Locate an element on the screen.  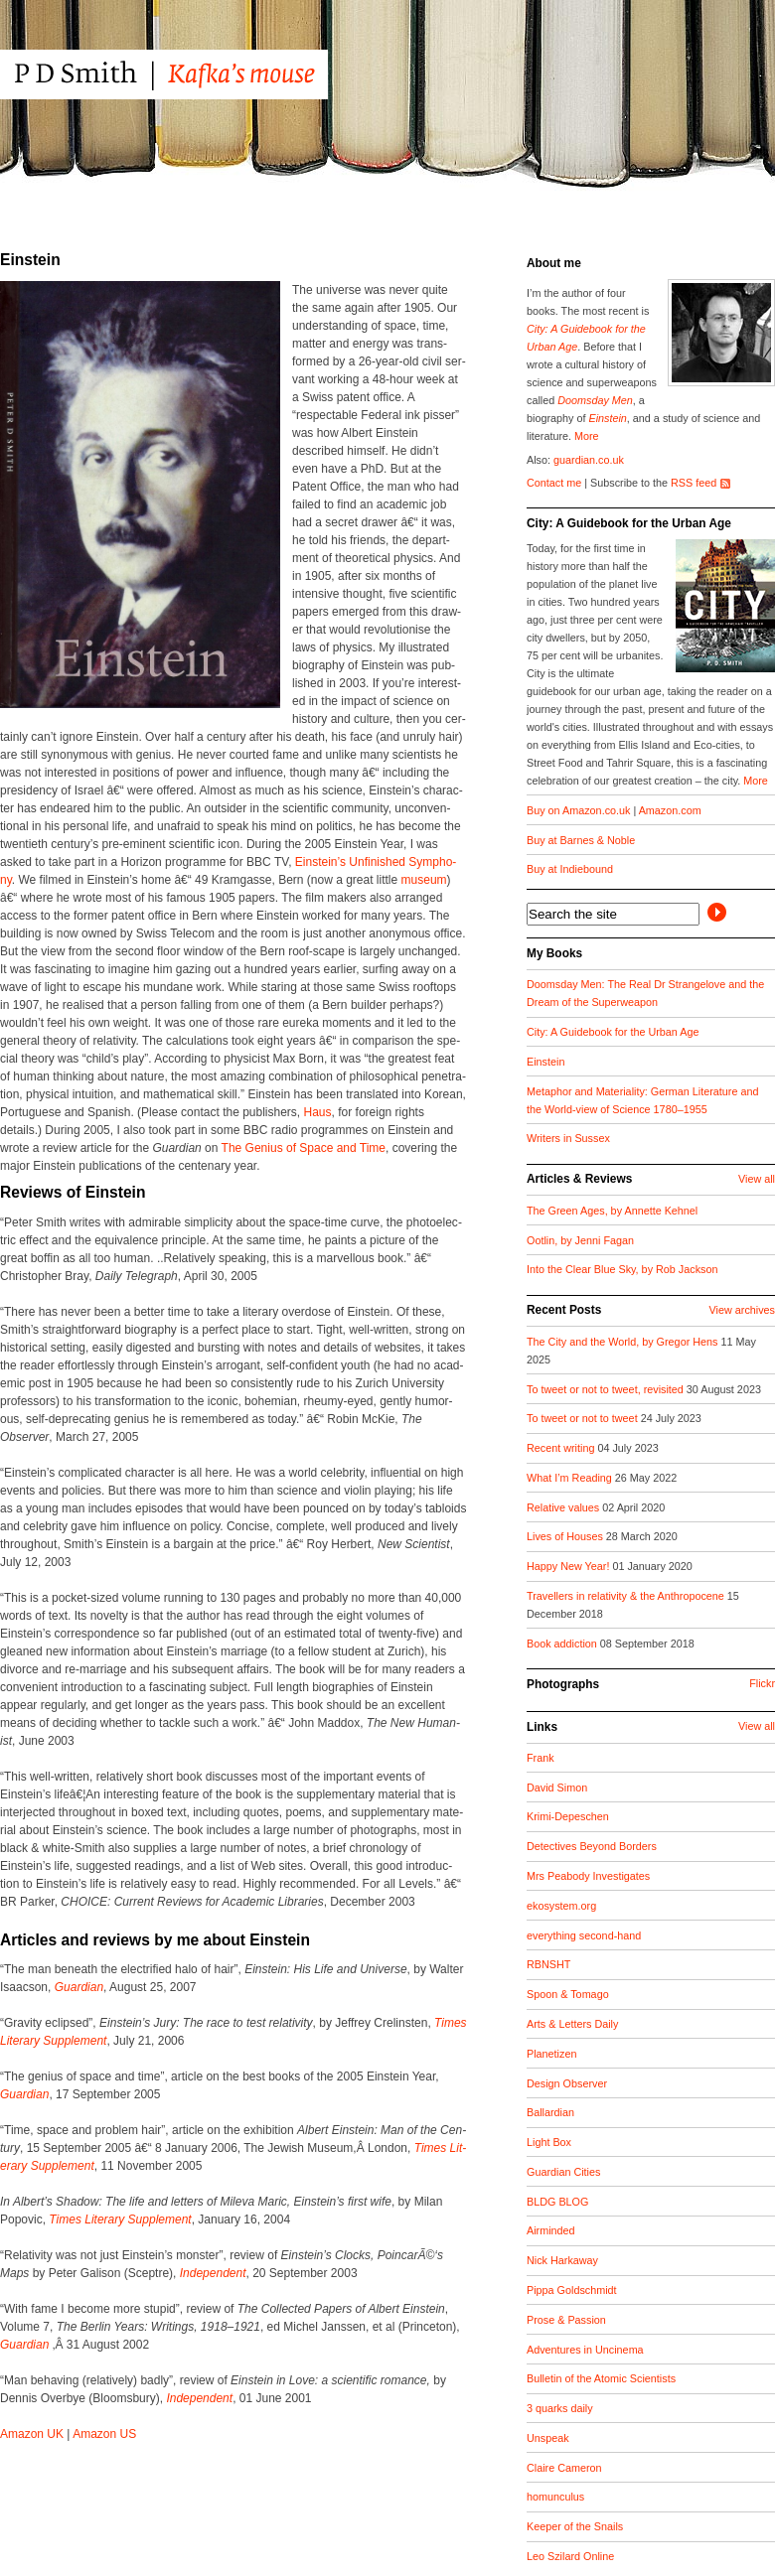
David Simon is located at coordinates (557, 1787).